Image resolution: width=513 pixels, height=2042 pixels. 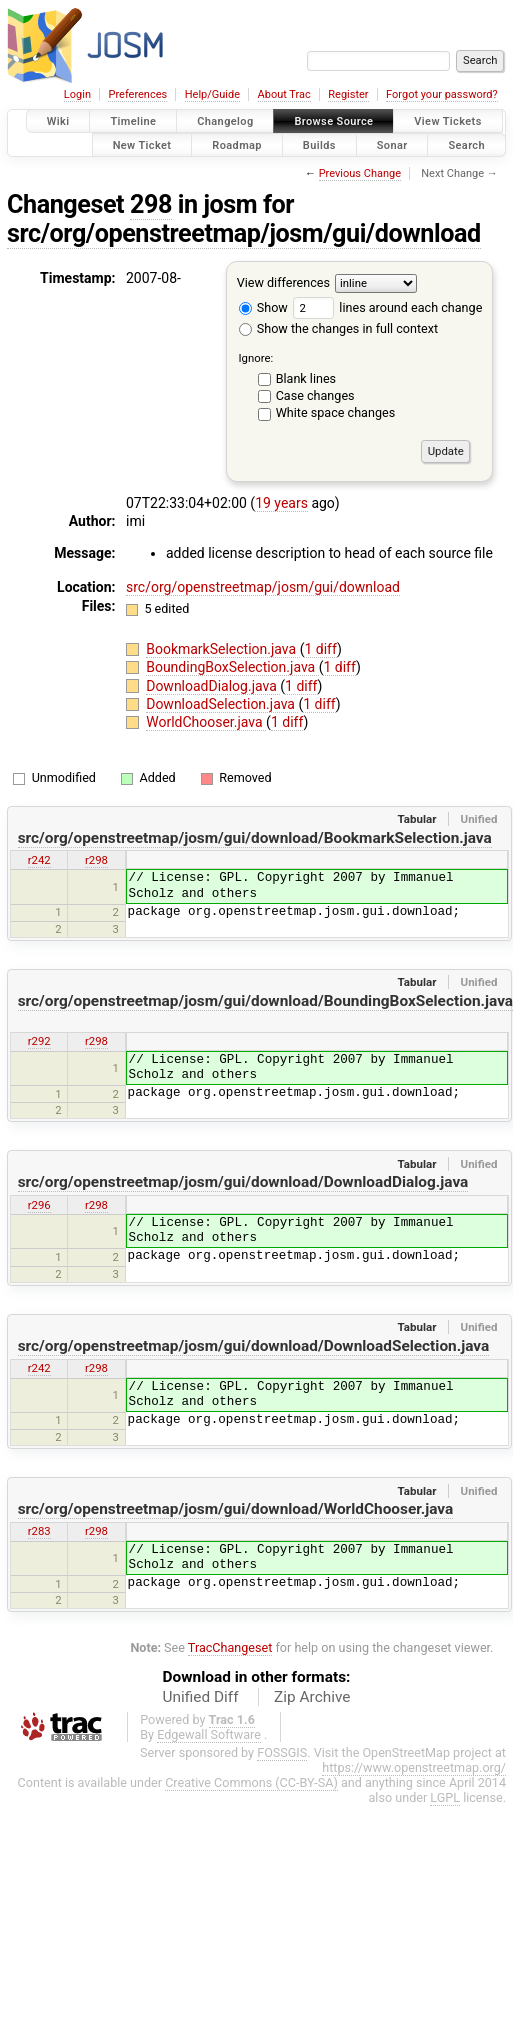 What do you see at coordinates (213, 686) in the screenshot?
I see `DownloadDialog.java` at bounding box center [213, 686].